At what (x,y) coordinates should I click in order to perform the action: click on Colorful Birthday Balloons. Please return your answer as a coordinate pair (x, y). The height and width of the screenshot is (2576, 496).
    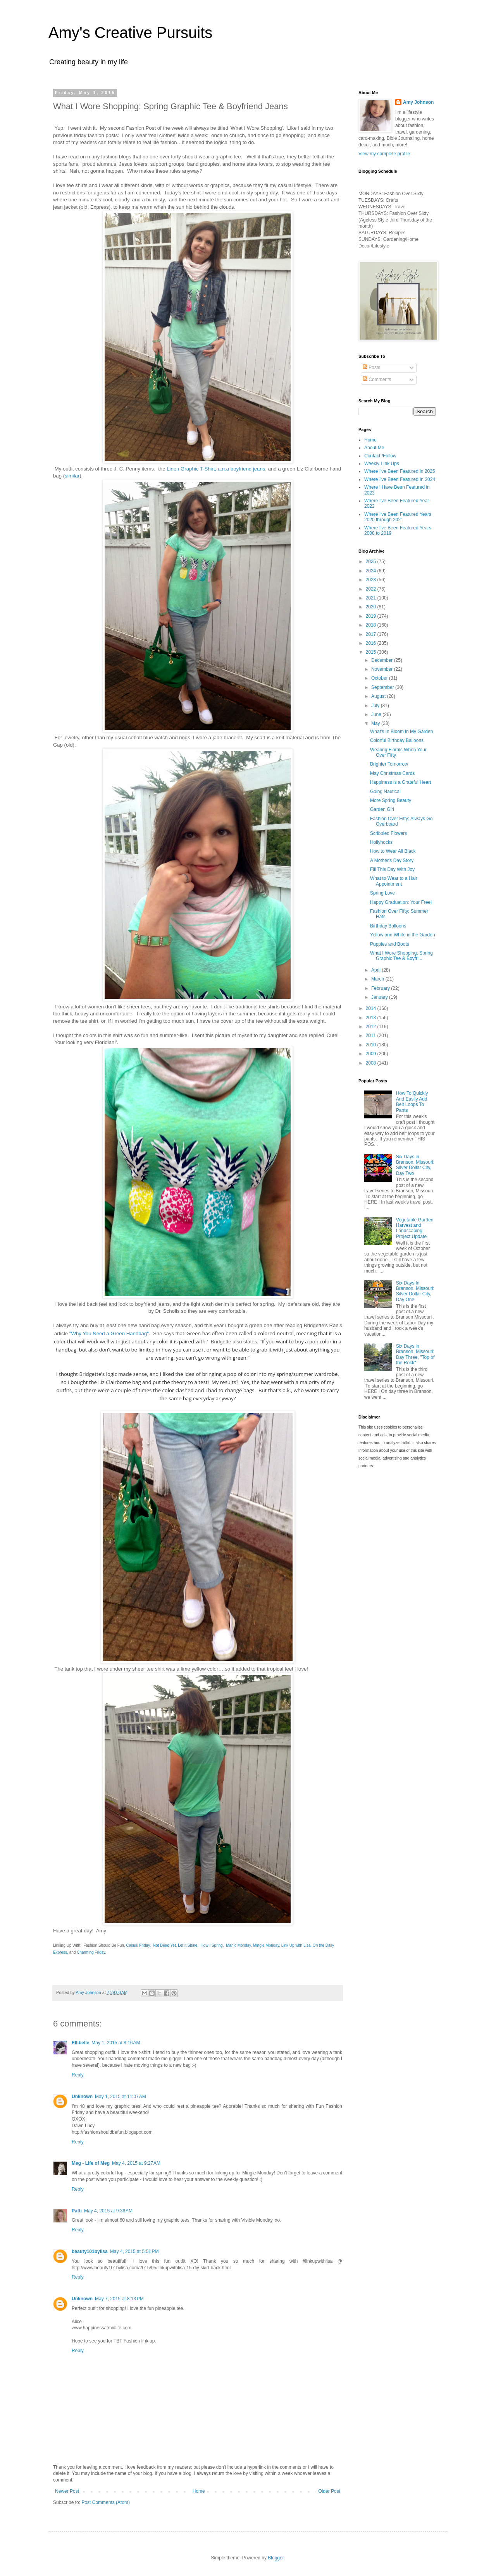
    Looking at the image, I should click on (397, 740).